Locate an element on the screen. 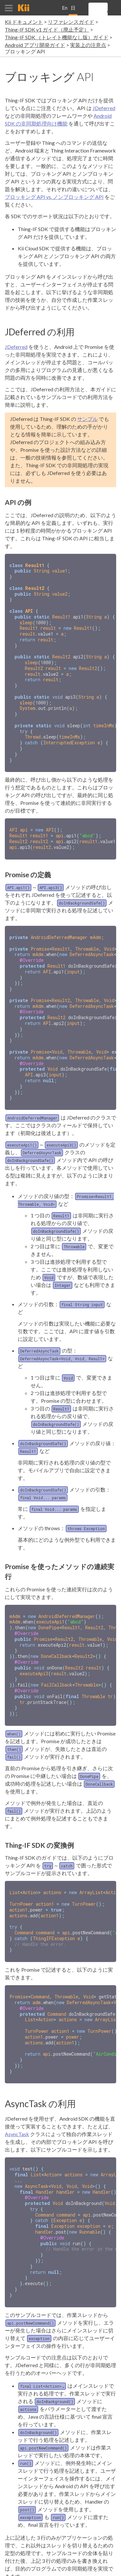 The height and width of the screenshot is (2576, 121). English is located at coordinates (64, 10).